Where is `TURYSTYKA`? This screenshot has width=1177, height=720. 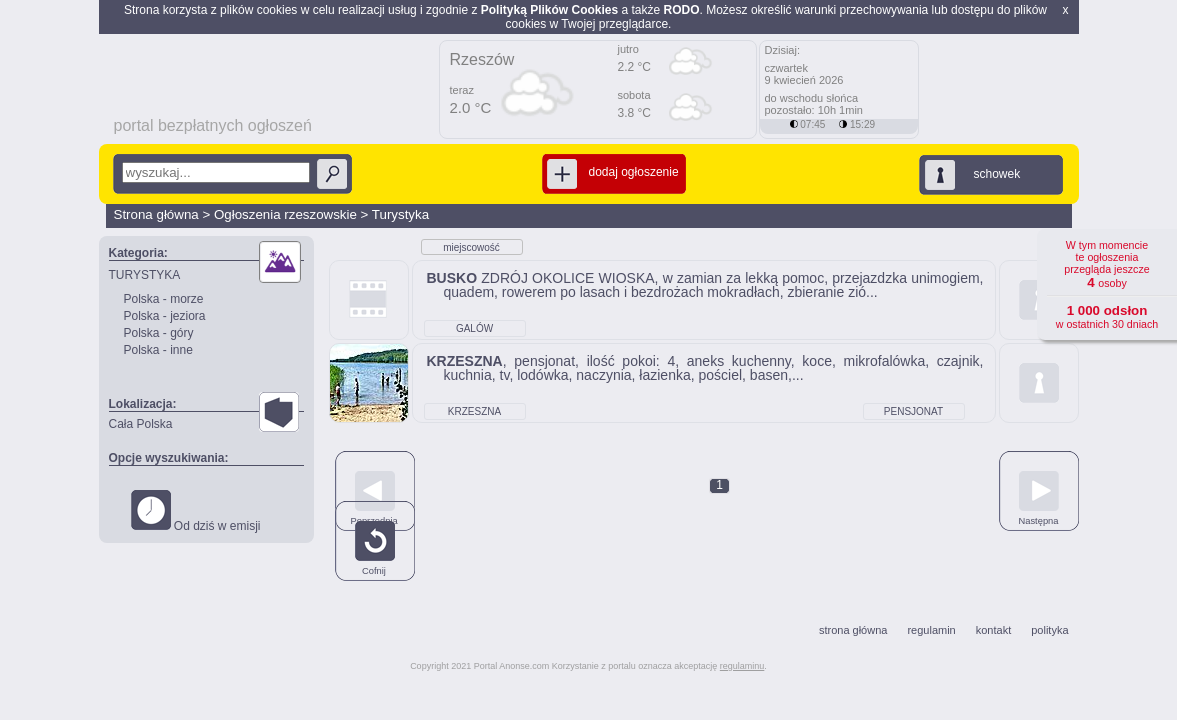 TURYSTYKA is located at coordinates (145, 275).